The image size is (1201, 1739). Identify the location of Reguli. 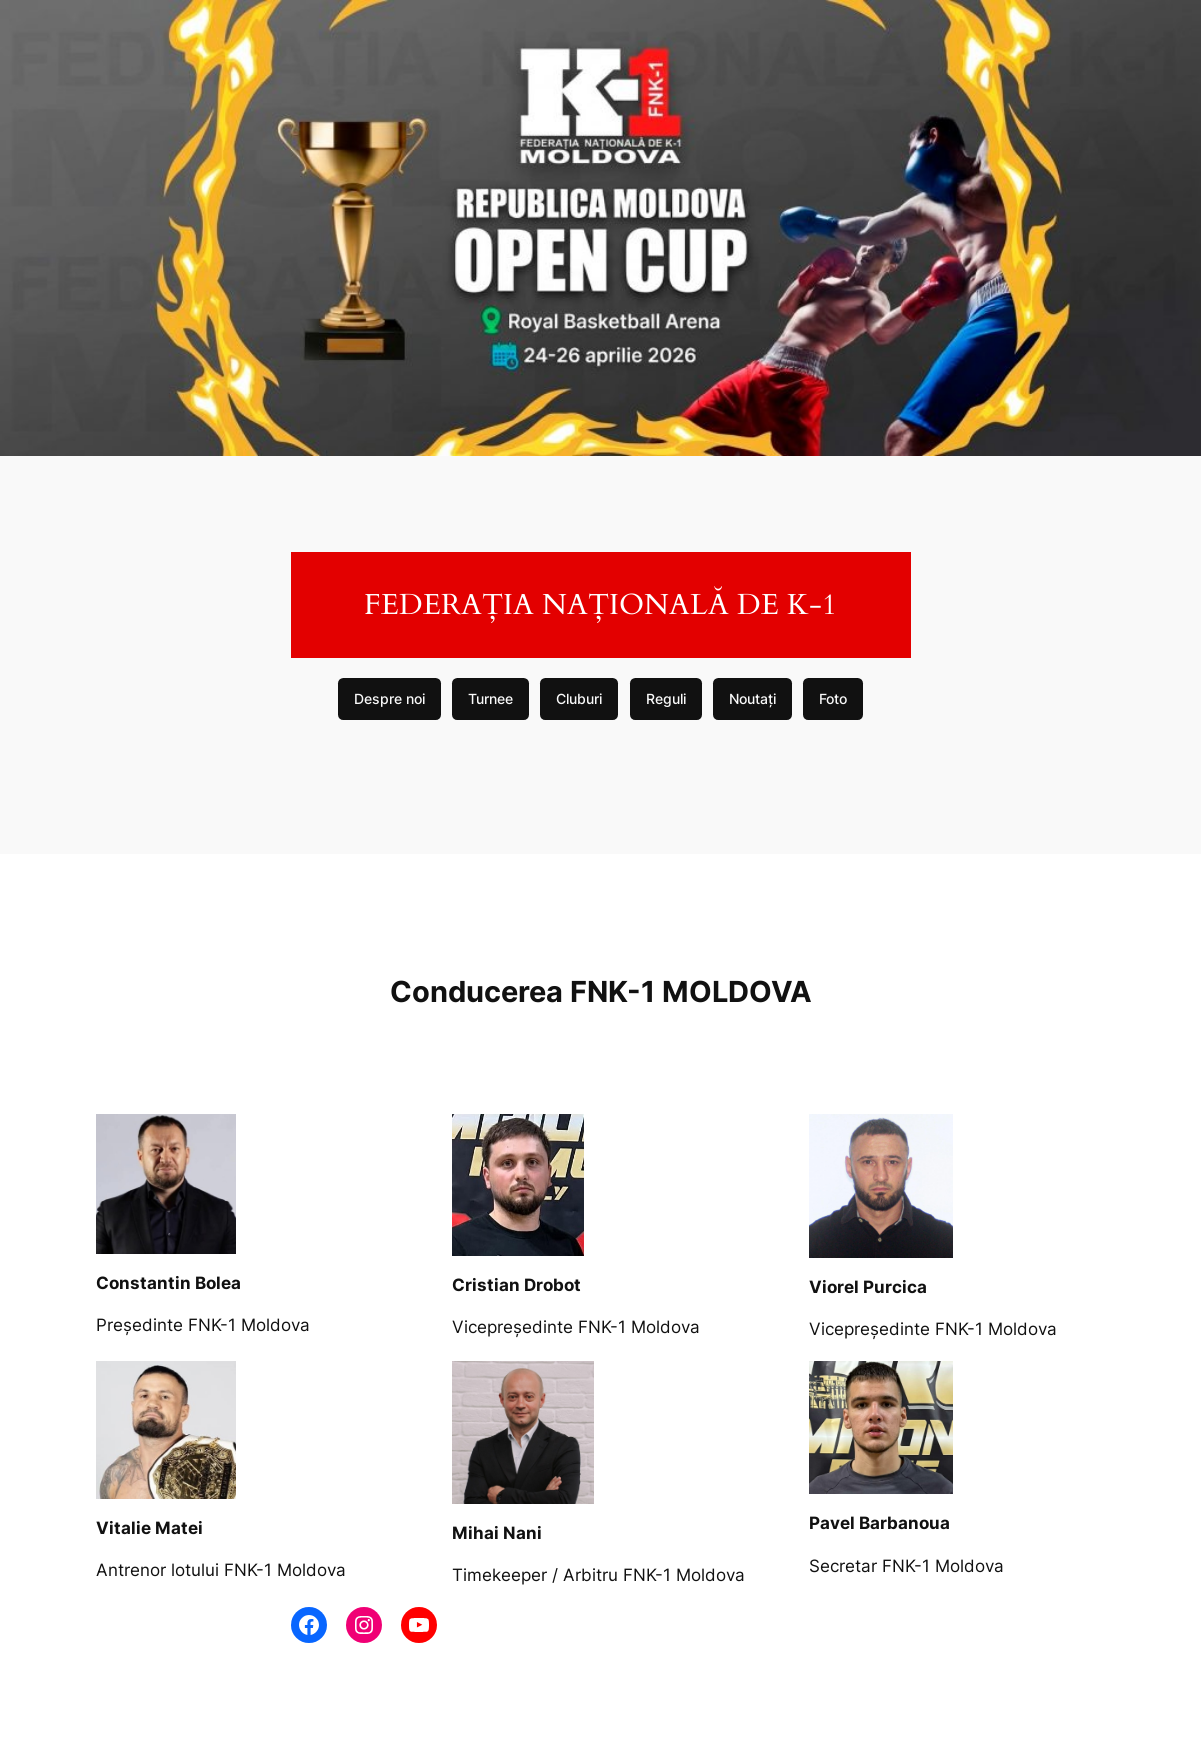
(666, 698).